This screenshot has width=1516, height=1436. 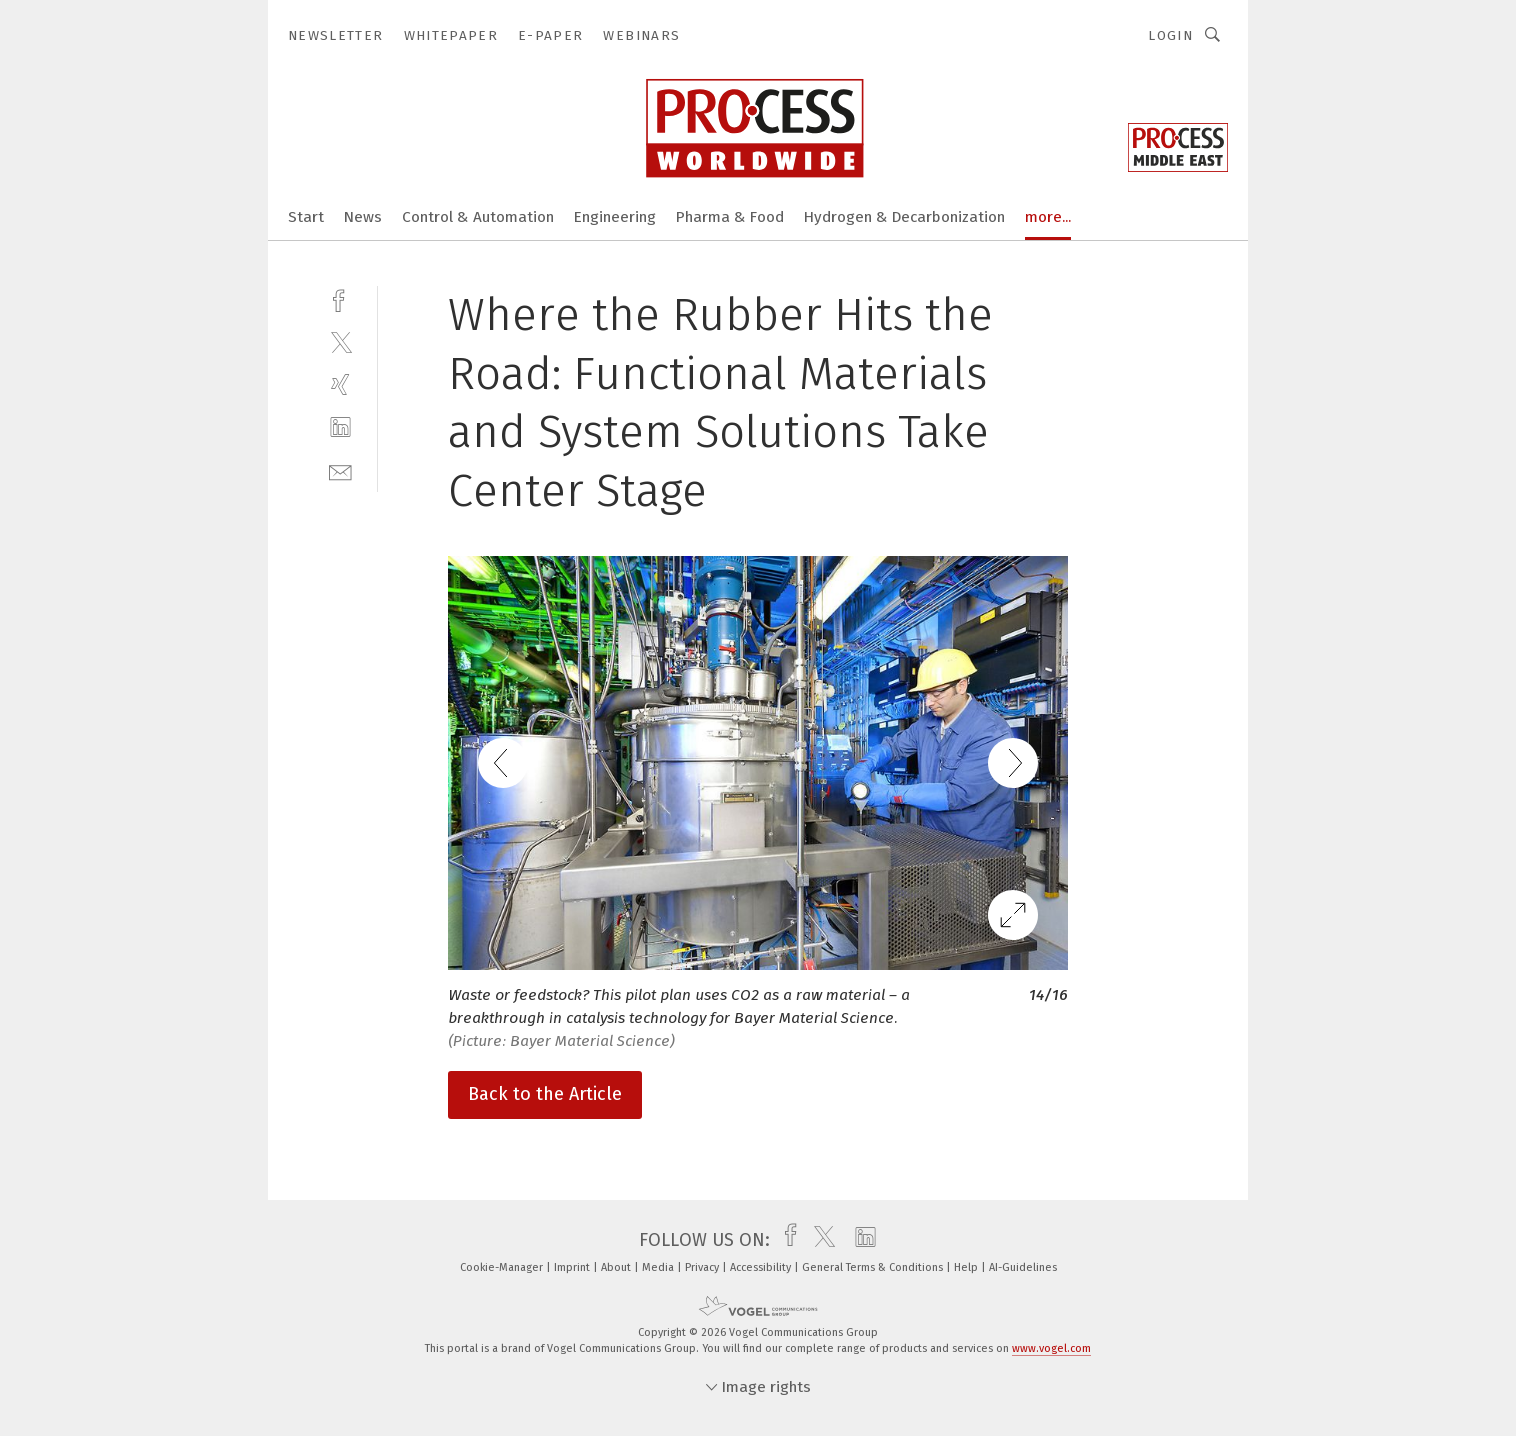 I want to click on Pharma & Food, so click(x=730, y=217).